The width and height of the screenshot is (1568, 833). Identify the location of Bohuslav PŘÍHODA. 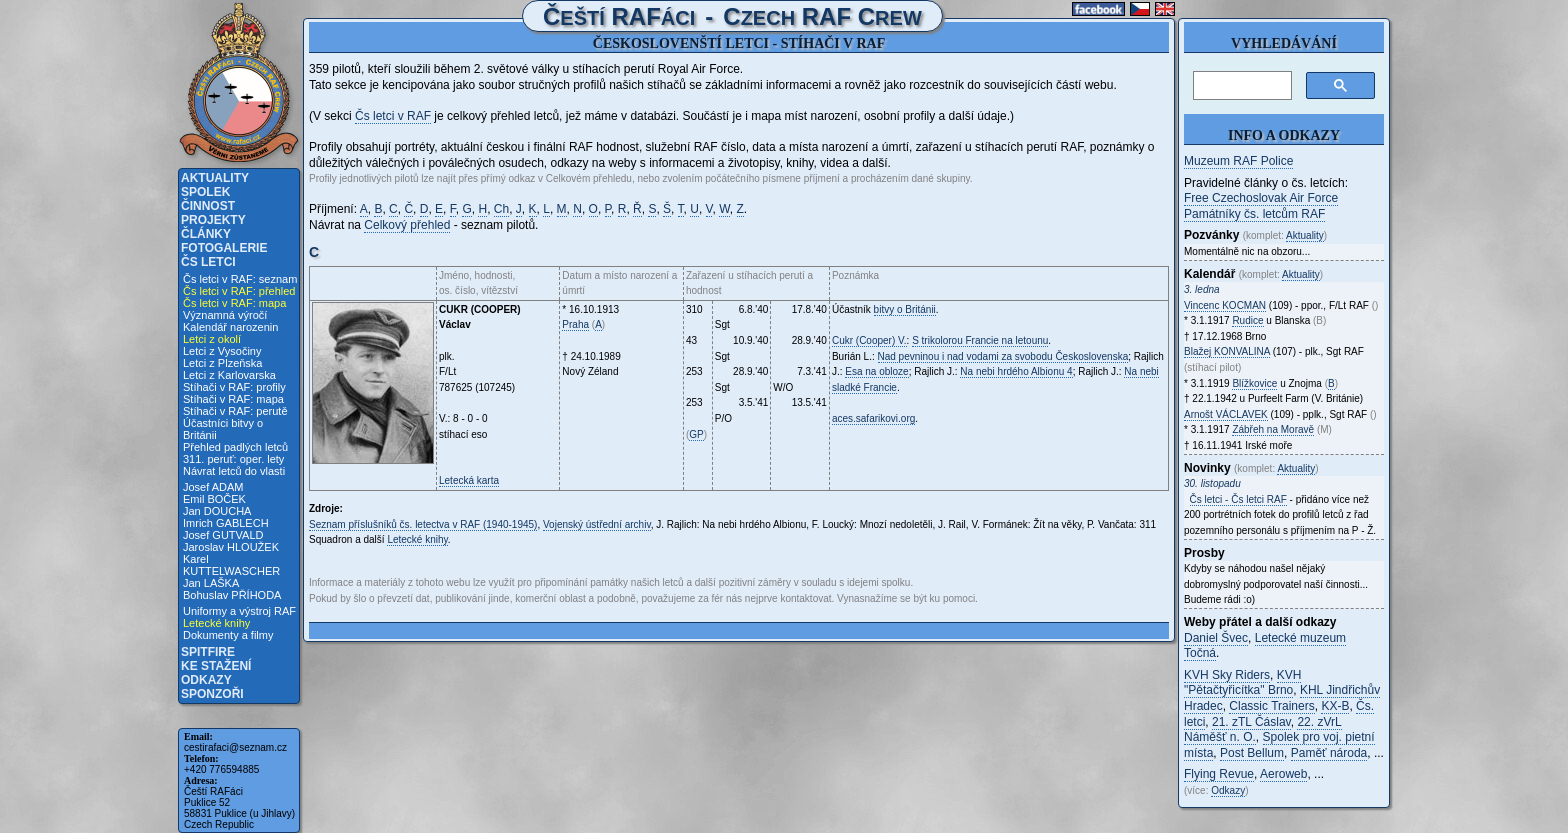
(232, 595).